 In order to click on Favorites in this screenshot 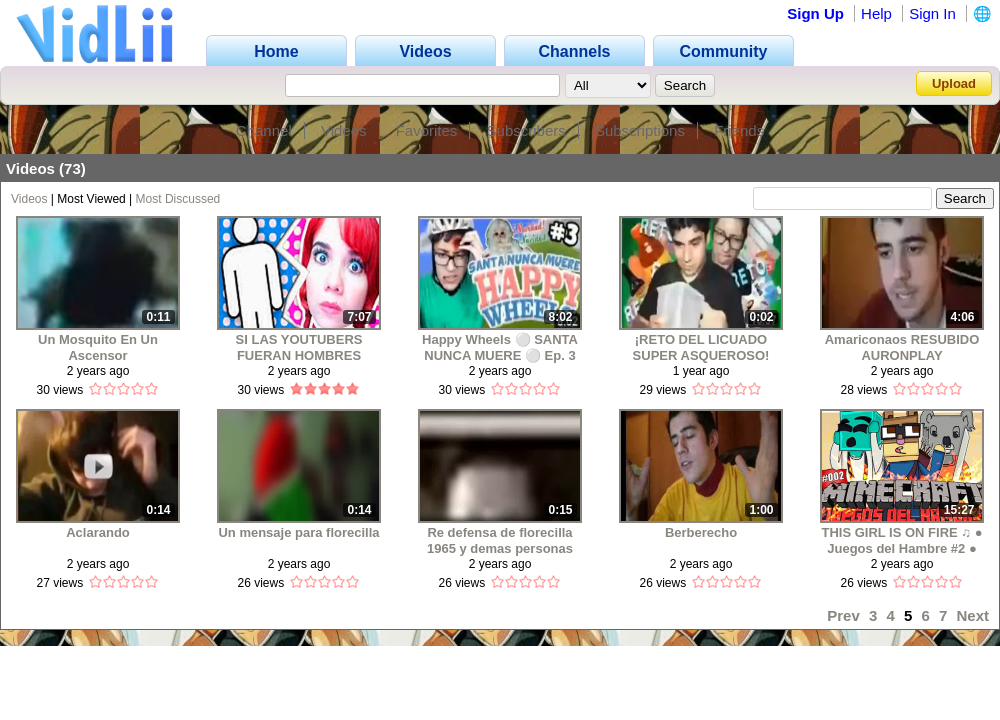, I will do `click(427, 130)`.